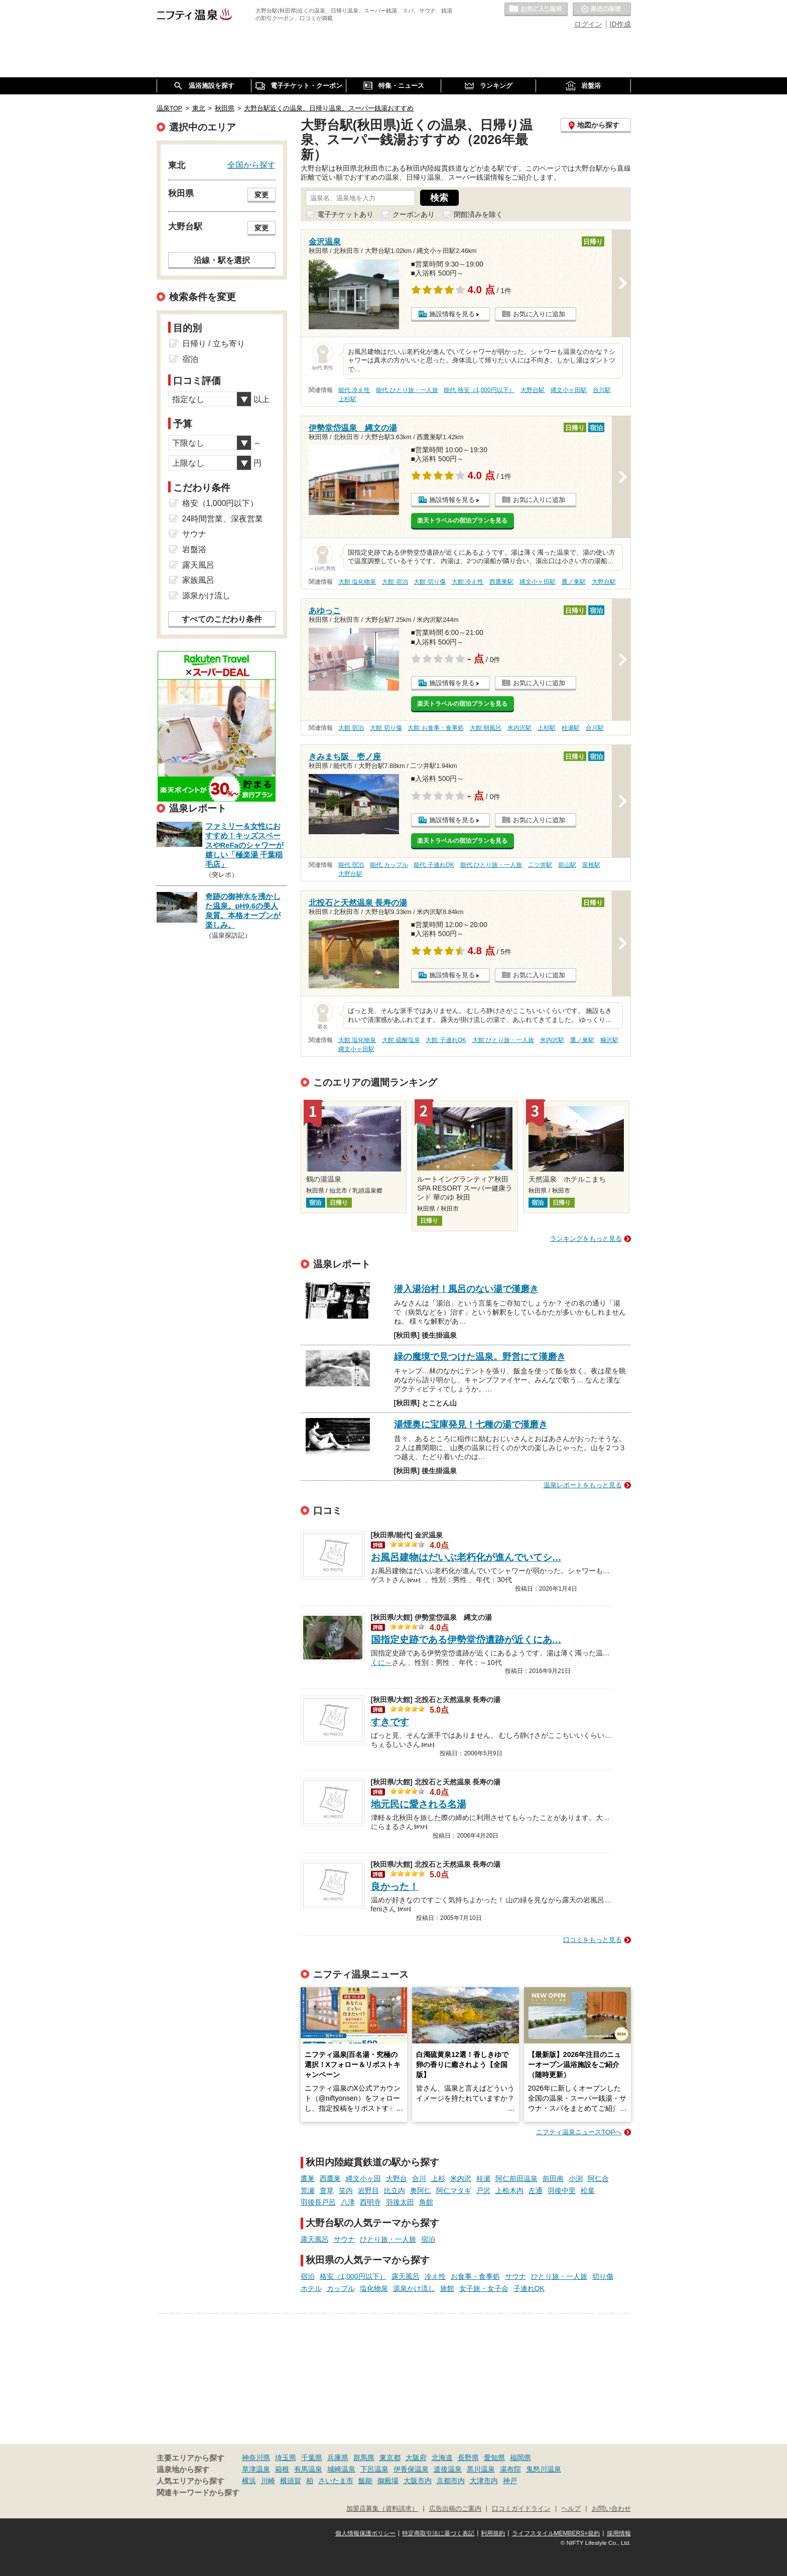 The image size is (787, 2576). Describe the element at coordinates (268, 2481) in the screenshot. I see `川崎` at that location.